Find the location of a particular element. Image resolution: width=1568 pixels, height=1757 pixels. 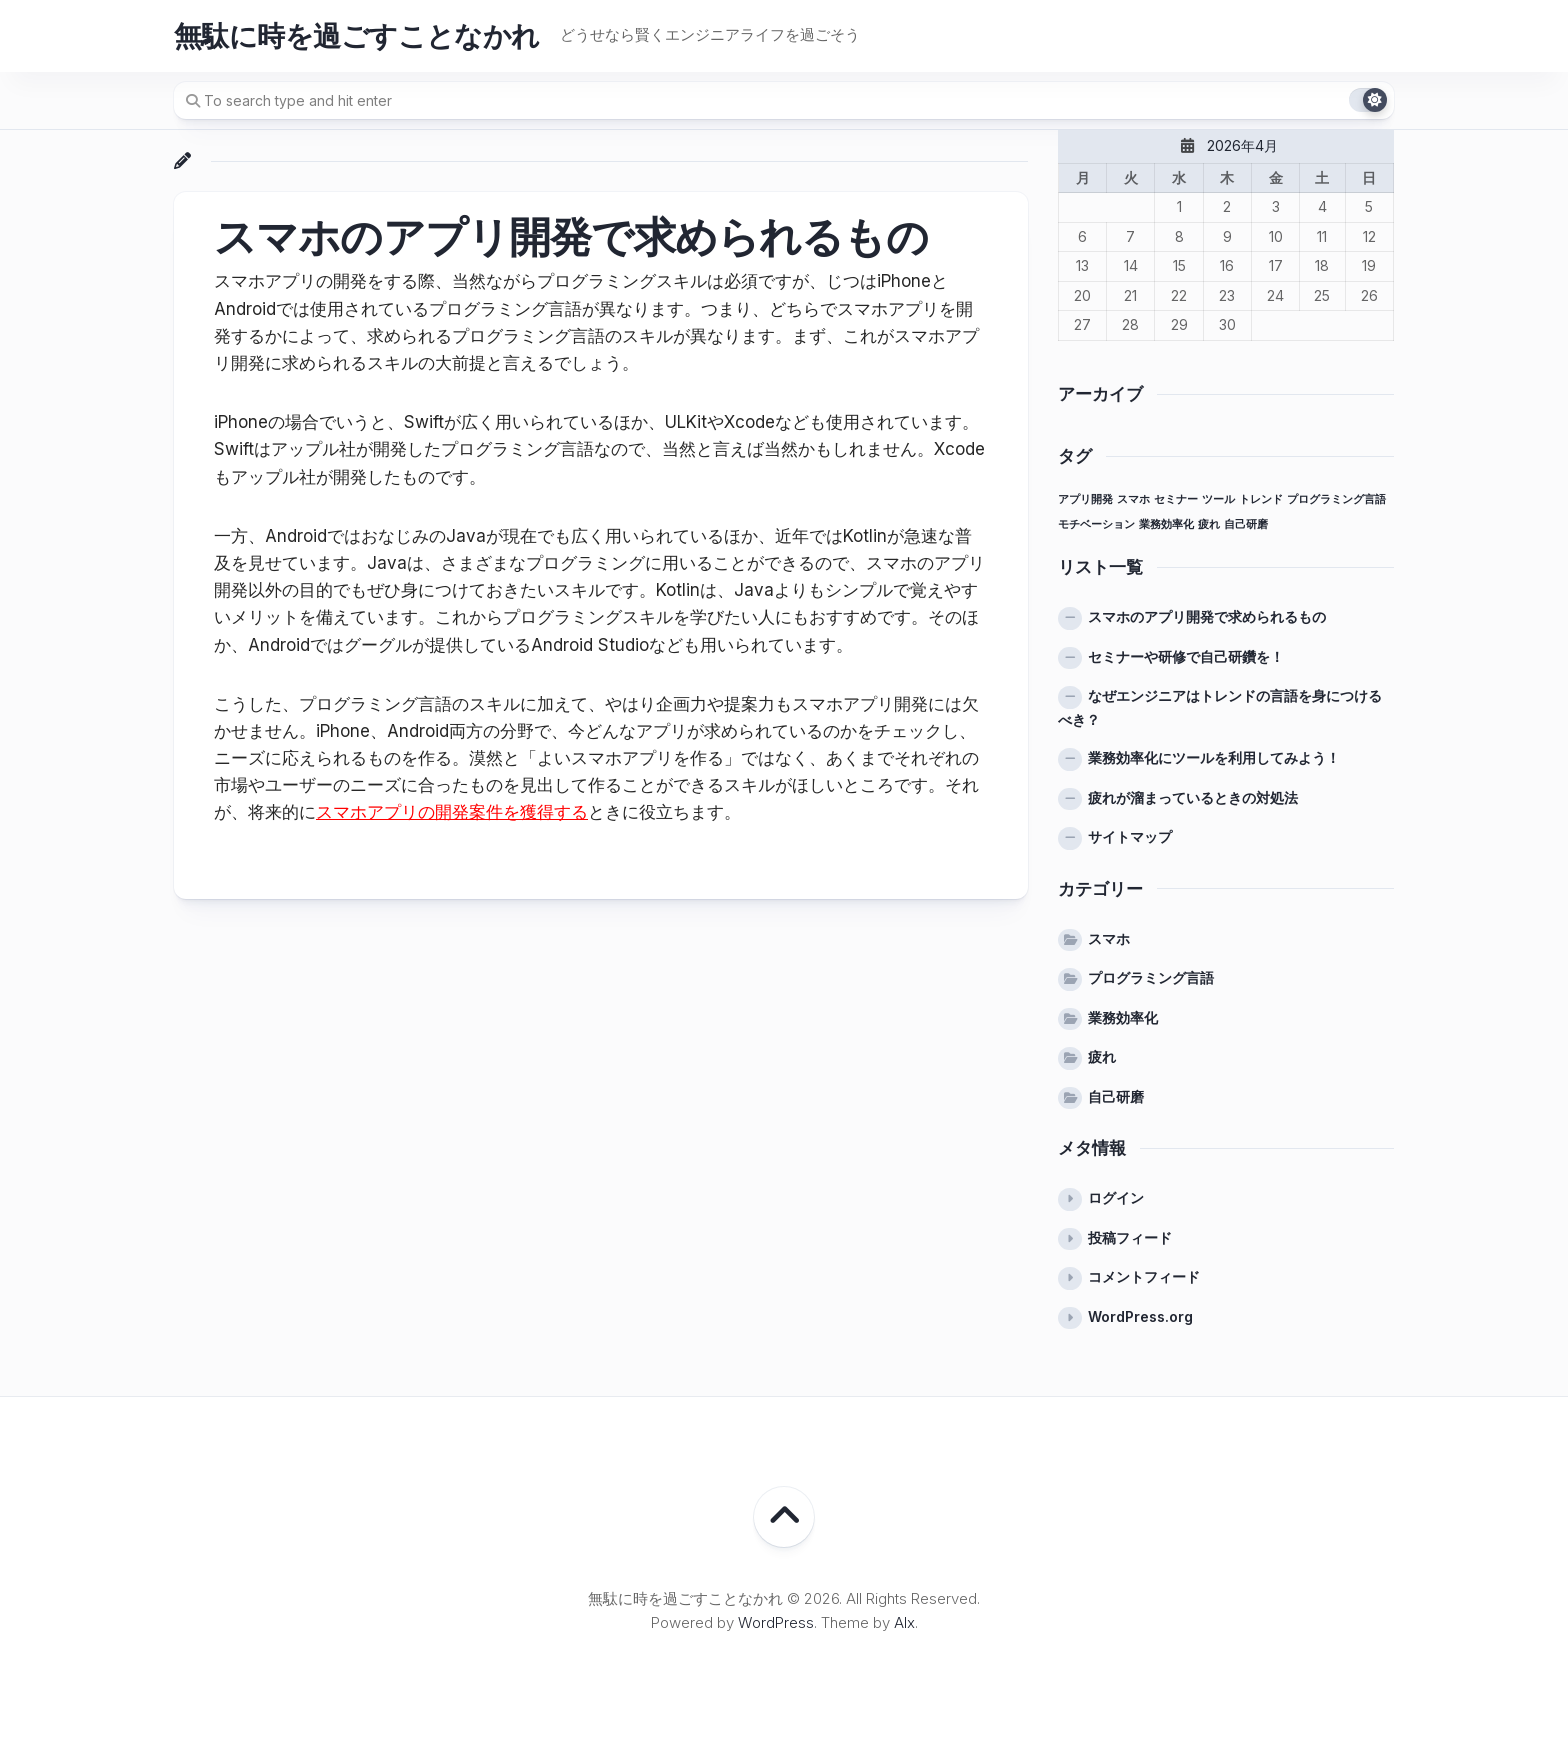

スマホ [スマホ (1個の項目)] is located at coordinates (1133, 499).